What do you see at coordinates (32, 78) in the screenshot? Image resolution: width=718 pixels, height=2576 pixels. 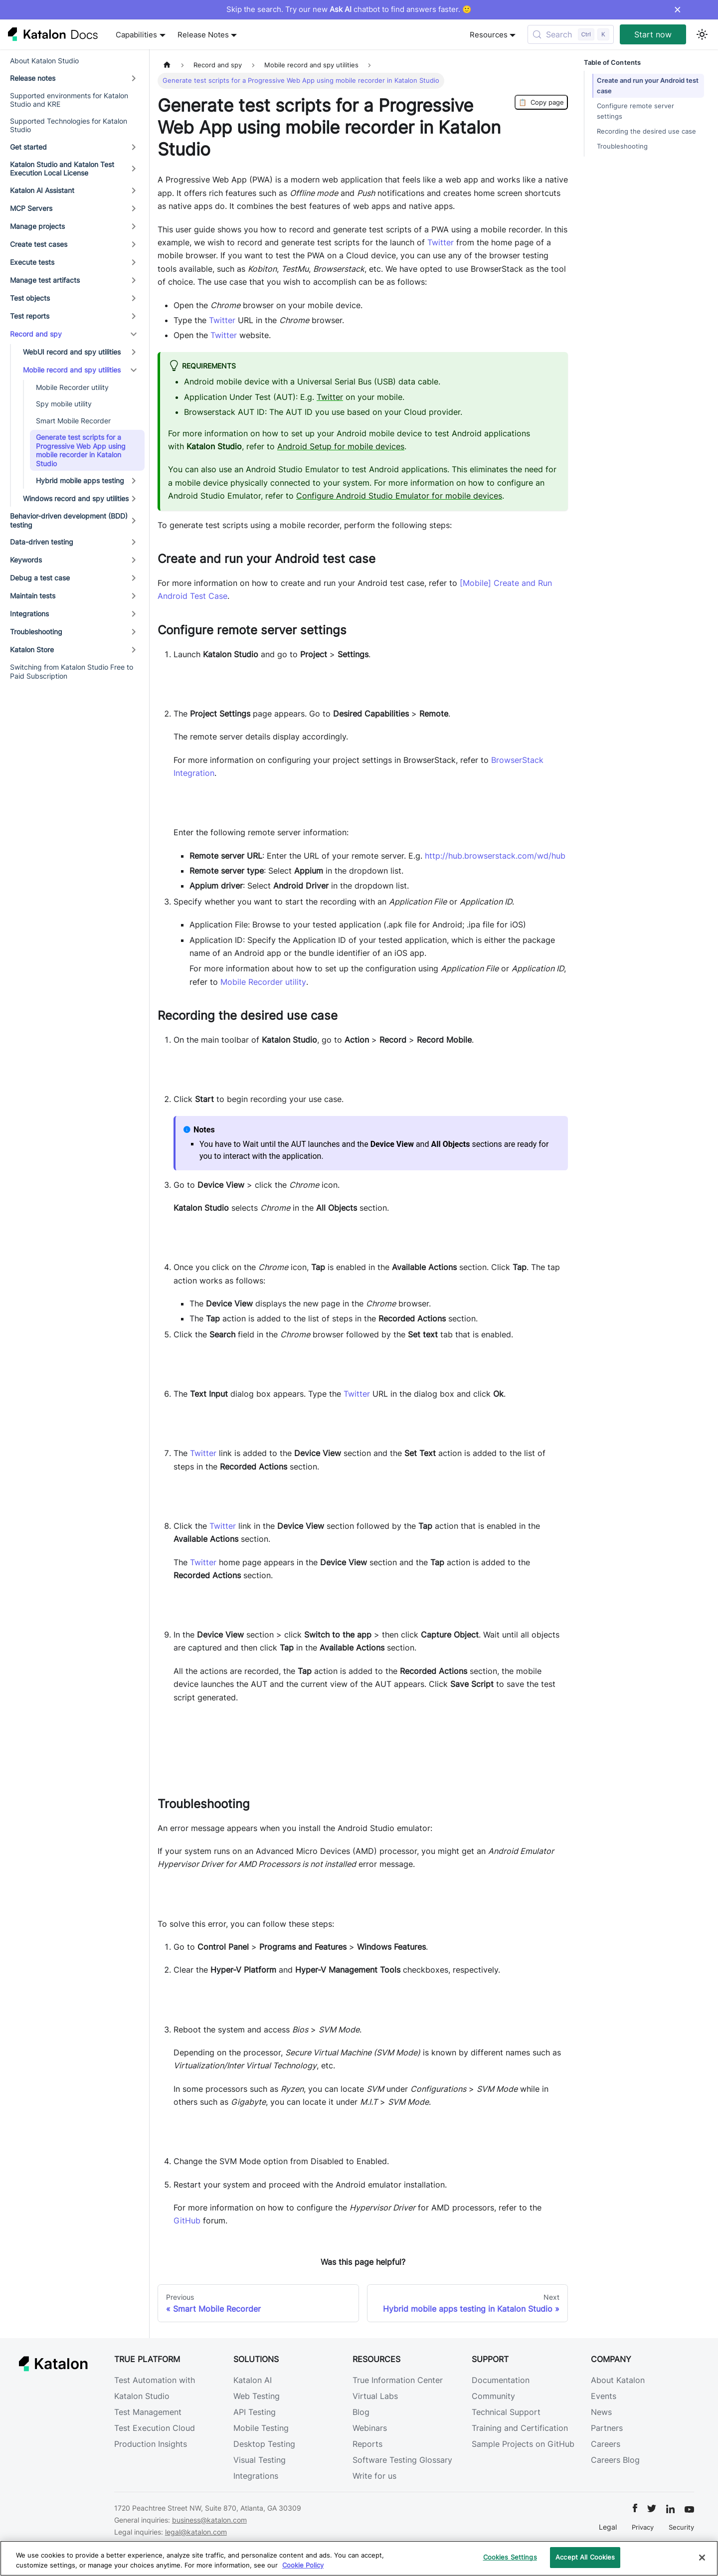 I see `Release notes [button]` at bounding box center [32, 78].